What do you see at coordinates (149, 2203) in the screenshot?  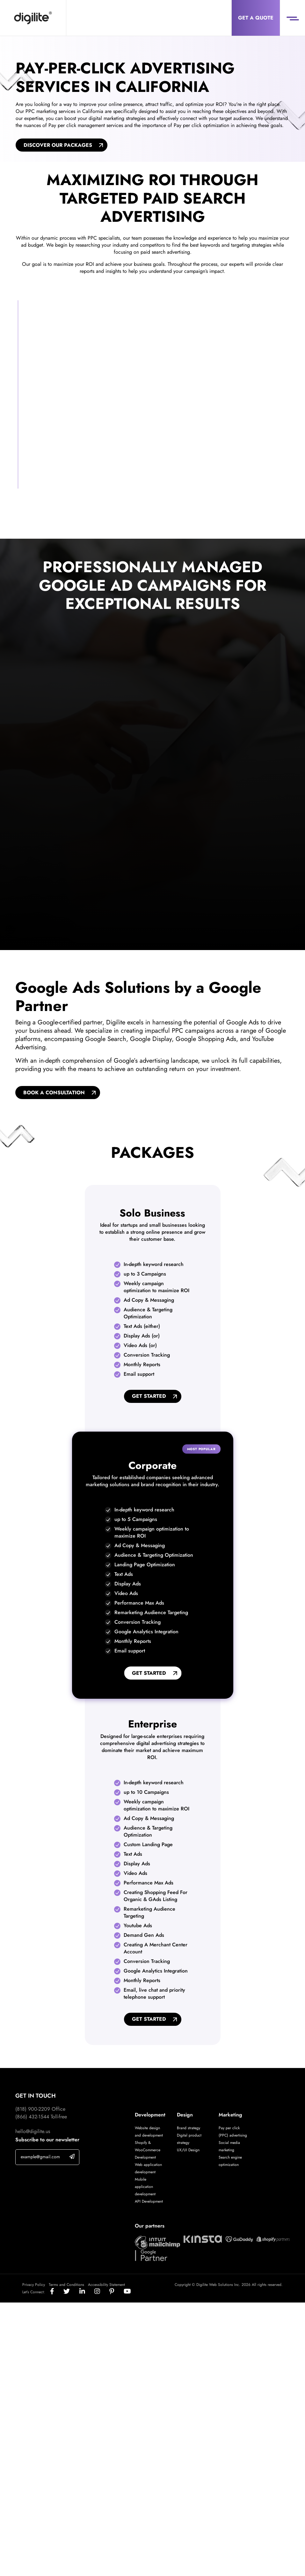 I see `API Development` at bounding box center [149, 2203].